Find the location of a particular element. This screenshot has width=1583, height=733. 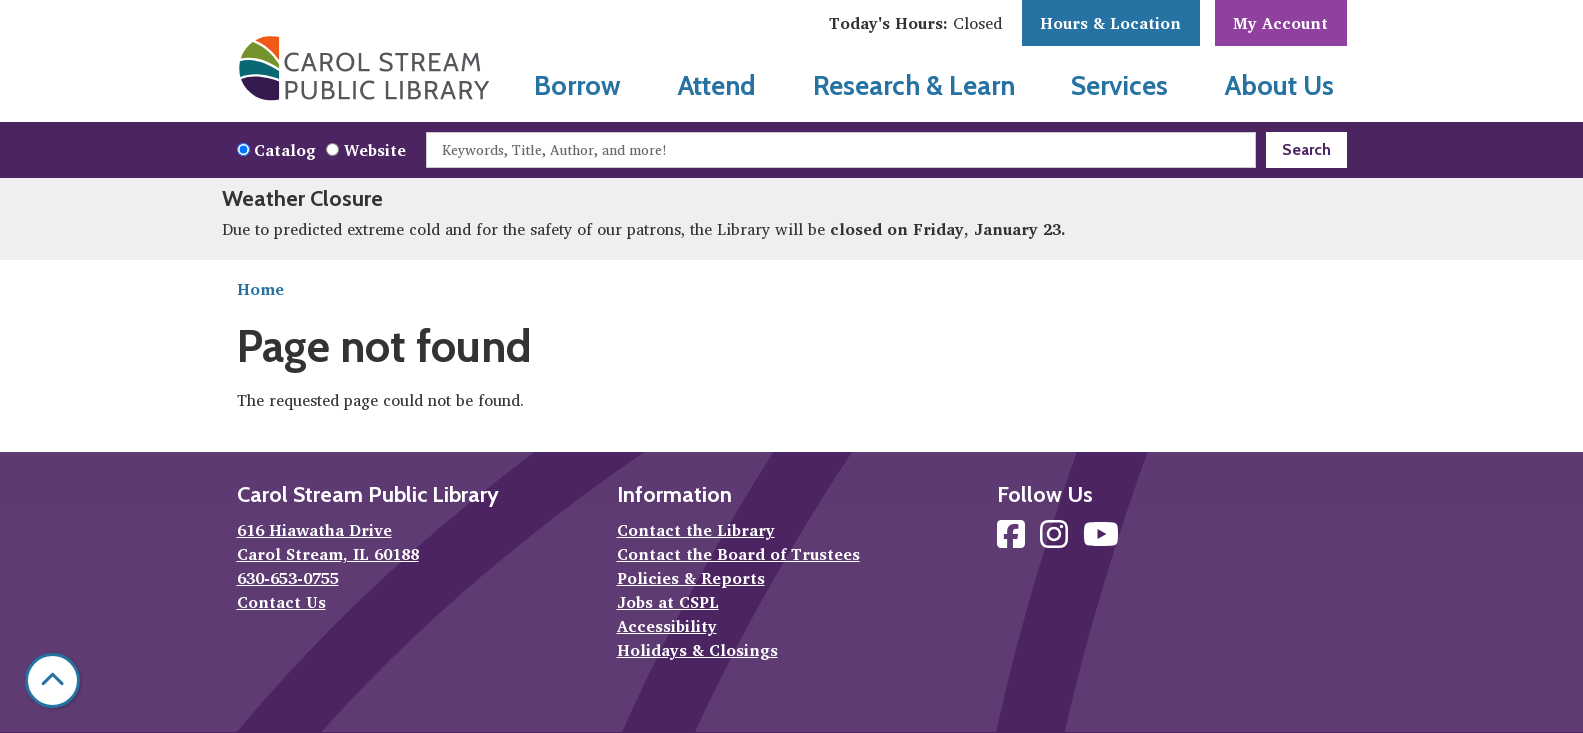

Jobs at CSPL is located at coordinates (668, 602).